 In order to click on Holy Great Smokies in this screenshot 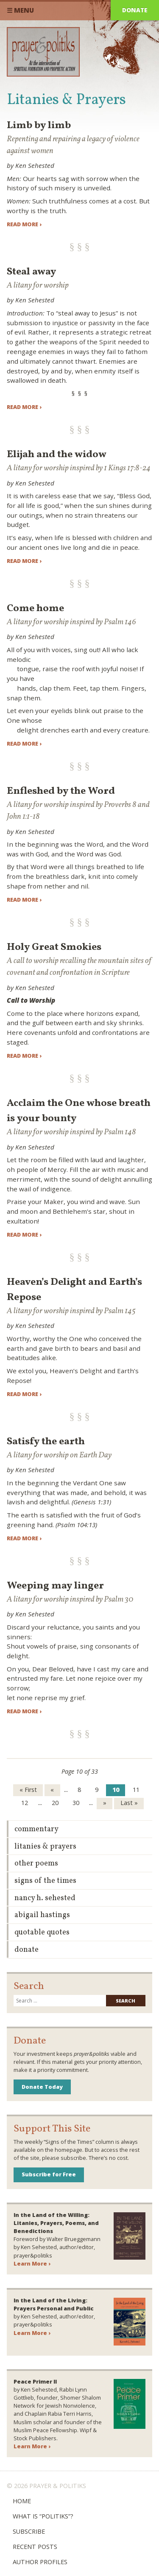, I will do `click(54, 947)`.